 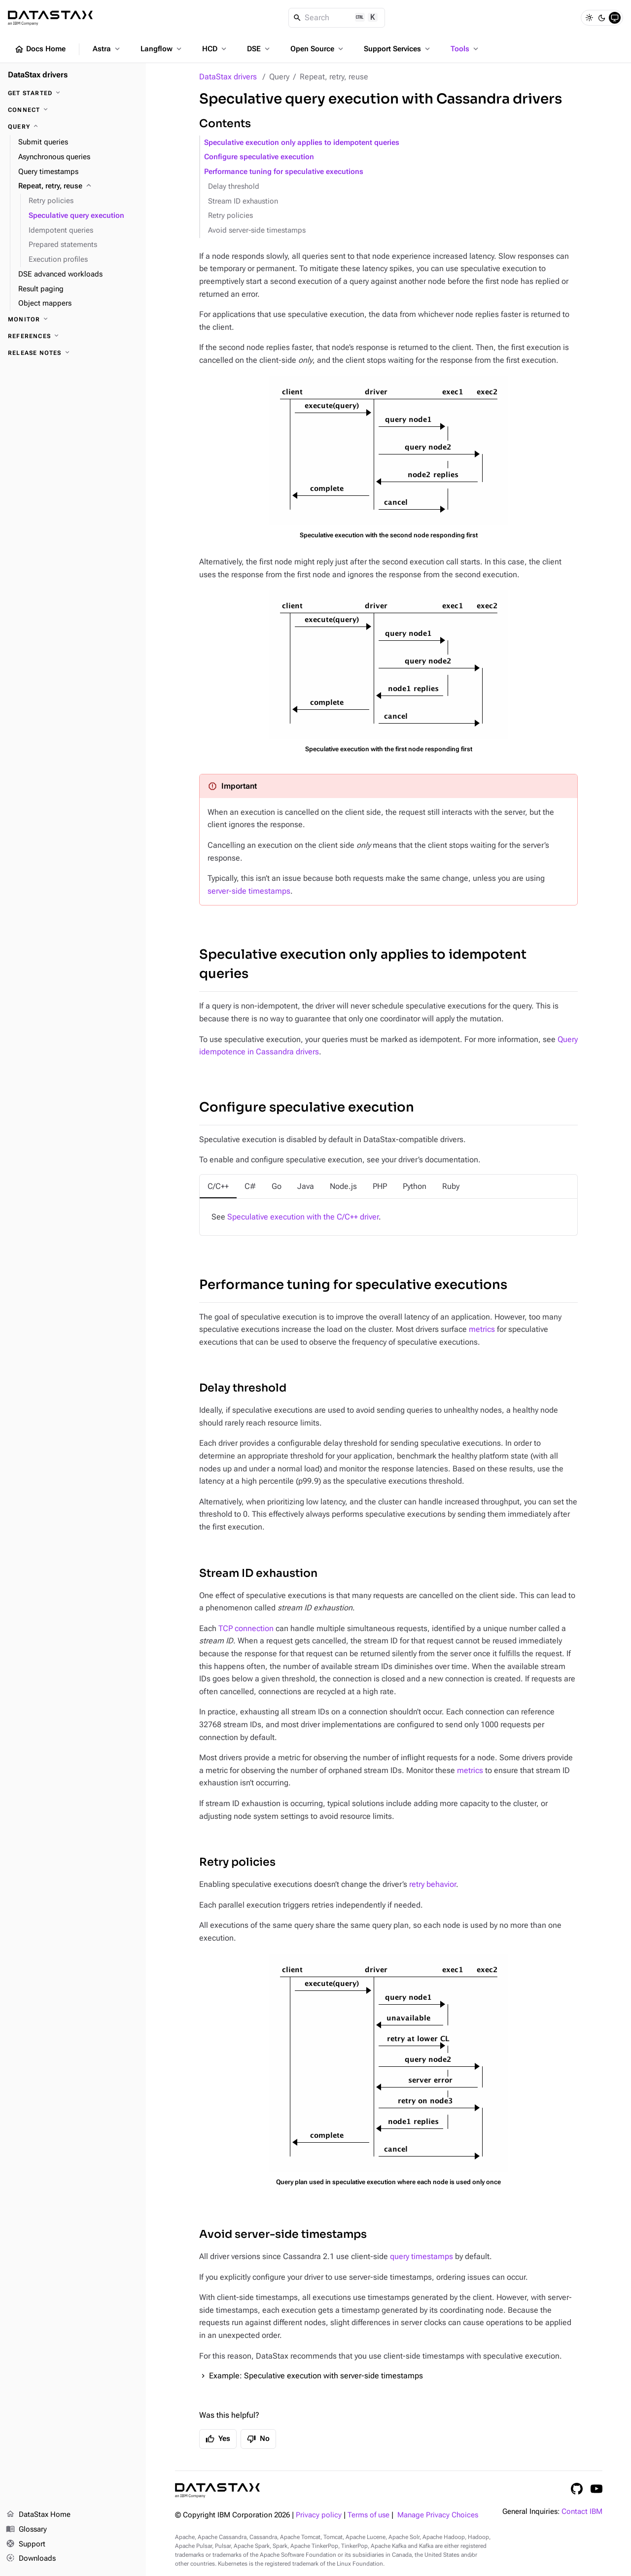 I want to click on query timestamps, so click(x=421, y=2256).